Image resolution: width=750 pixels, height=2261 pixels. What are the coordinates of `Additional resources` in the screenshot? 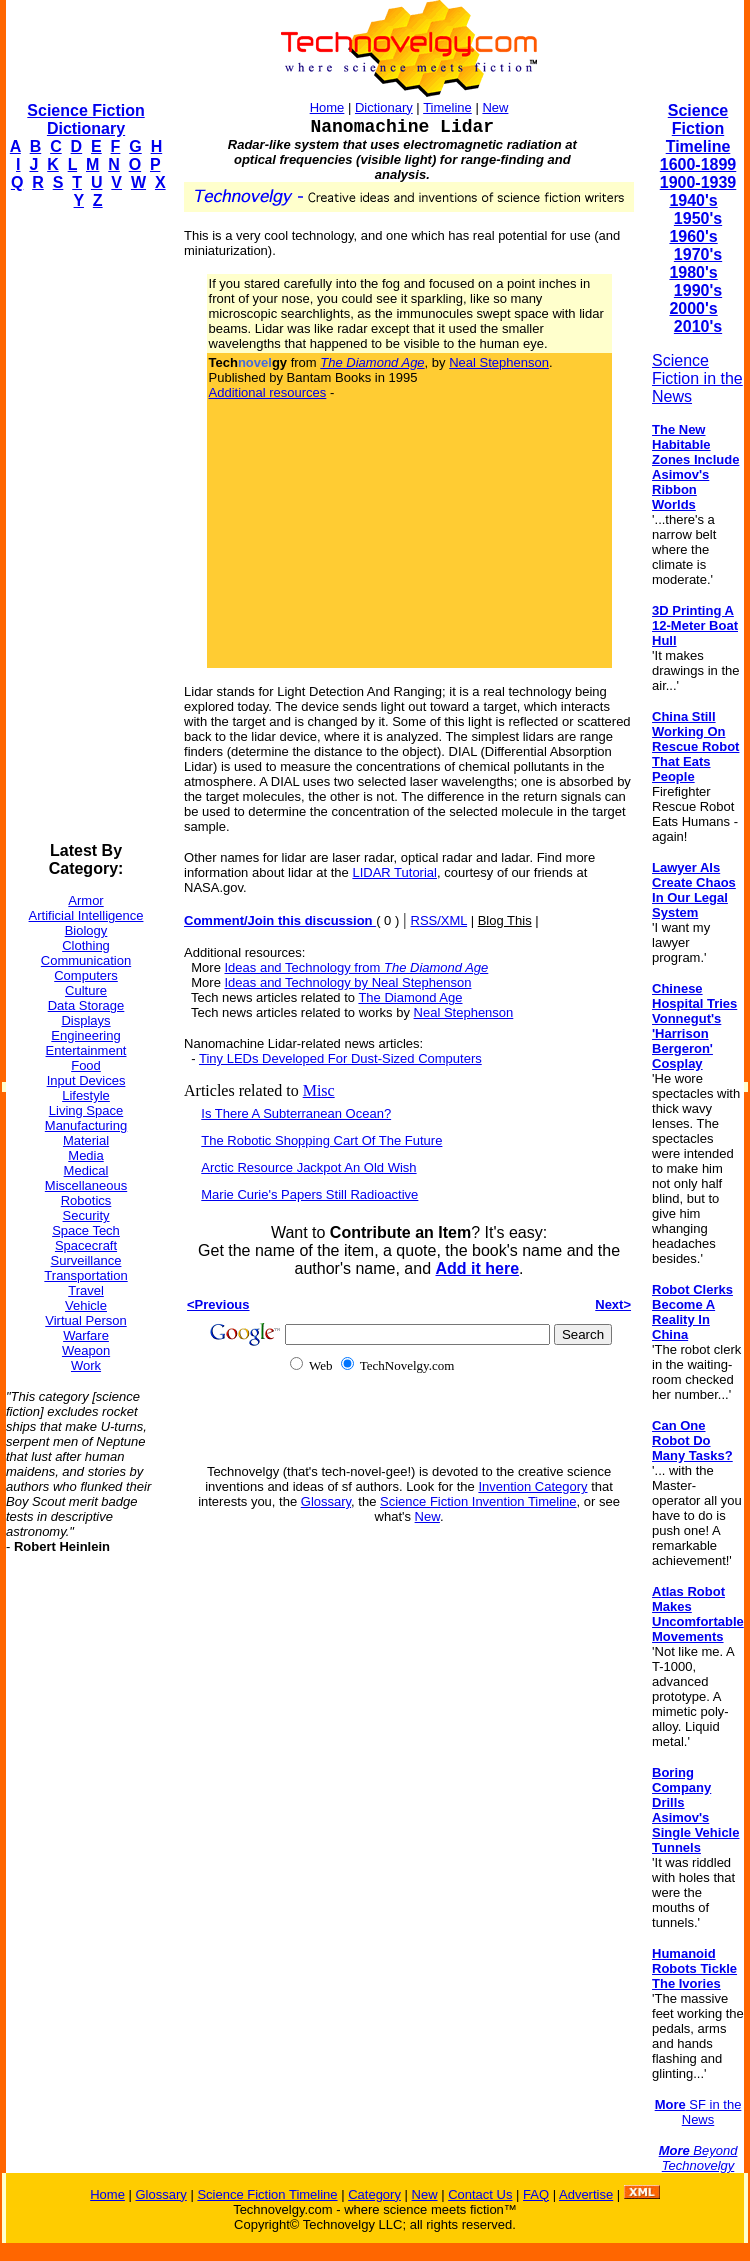 It's located at (268, 392).